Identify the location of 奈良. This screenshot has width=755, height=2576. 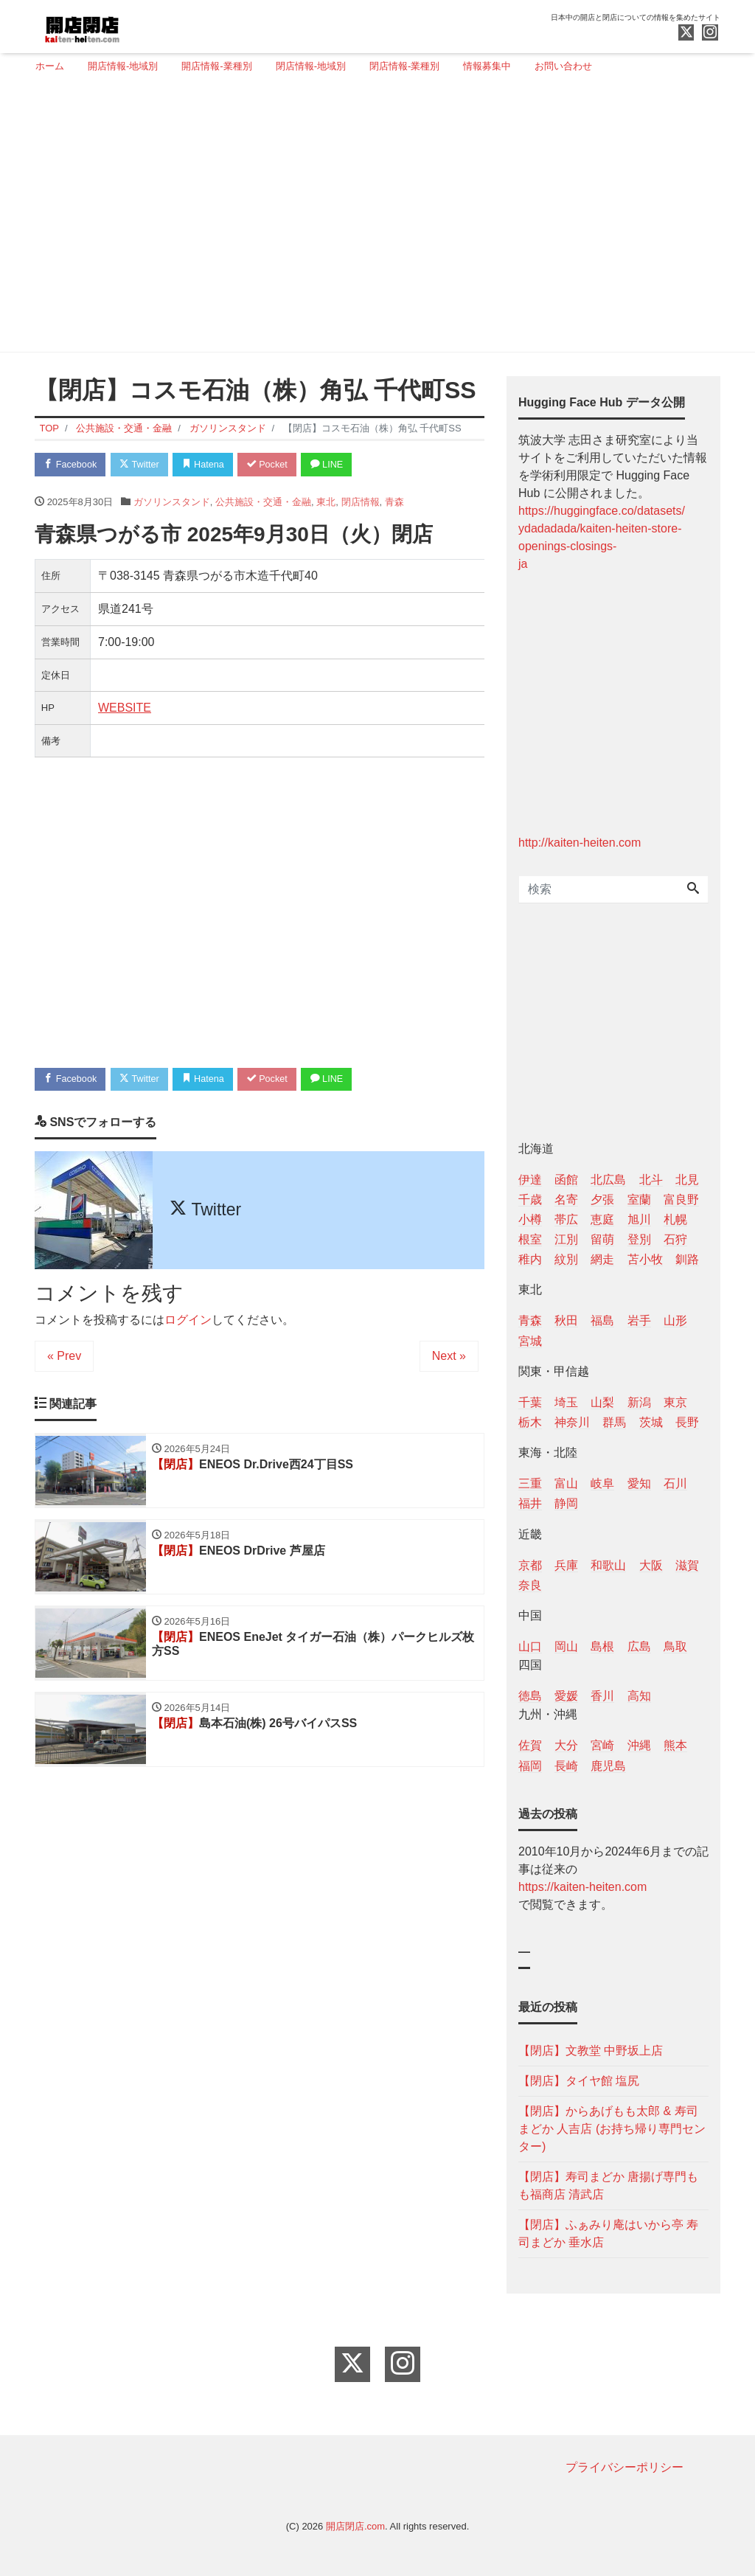
(530, 1585).